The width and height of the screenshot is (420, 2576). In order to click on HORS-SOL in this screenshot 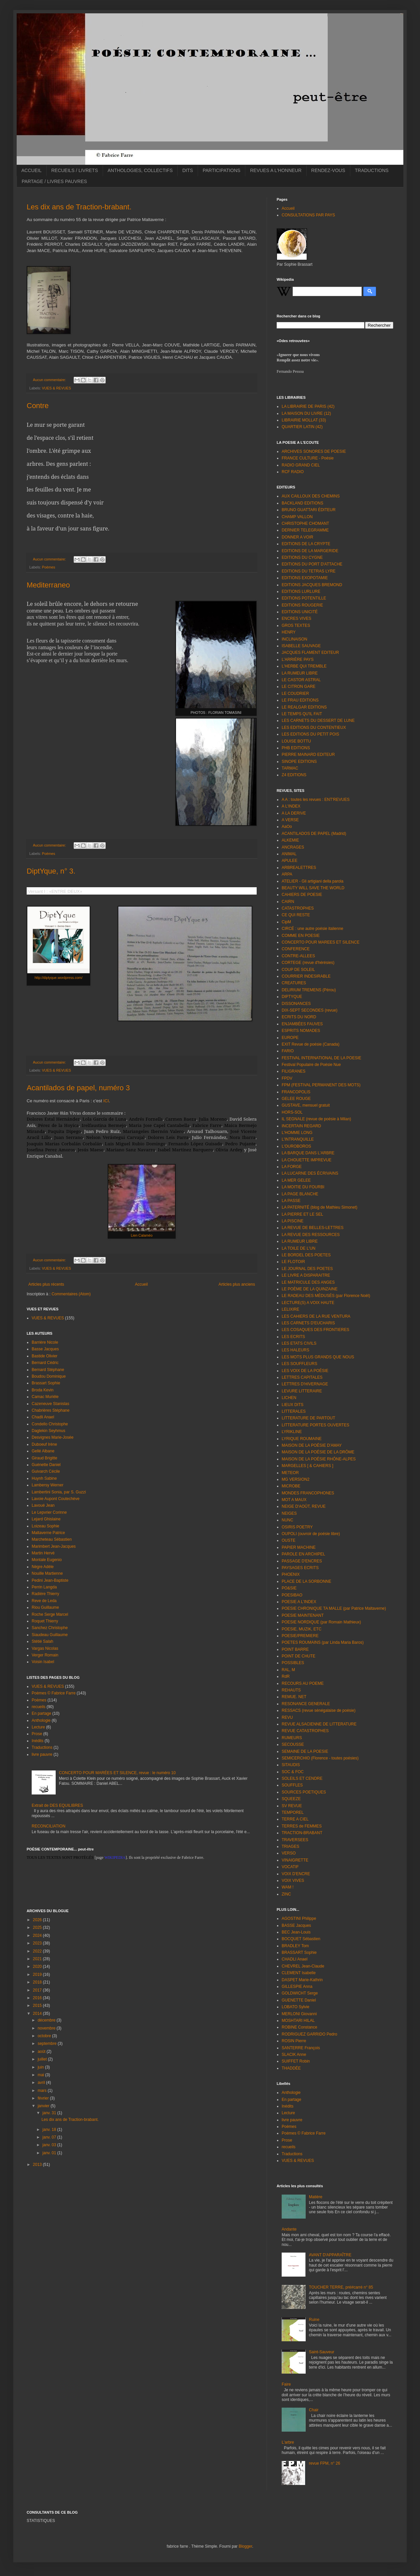, I will do `click(292, 1112)`.